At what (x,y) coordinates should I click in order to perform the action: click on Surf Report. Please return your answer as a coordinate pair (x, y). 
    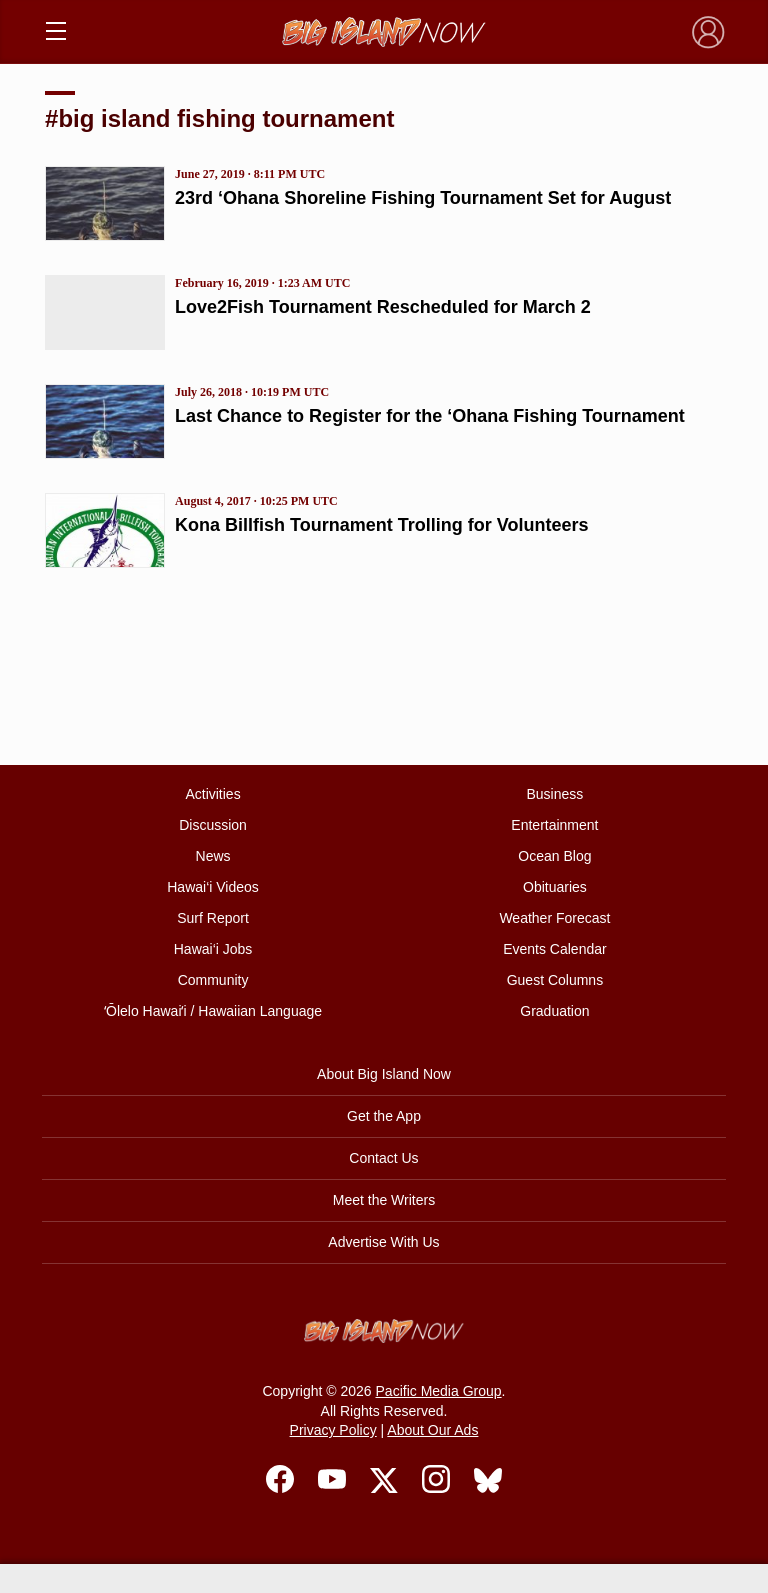
    Looking at the image, I should click on (213, 918).